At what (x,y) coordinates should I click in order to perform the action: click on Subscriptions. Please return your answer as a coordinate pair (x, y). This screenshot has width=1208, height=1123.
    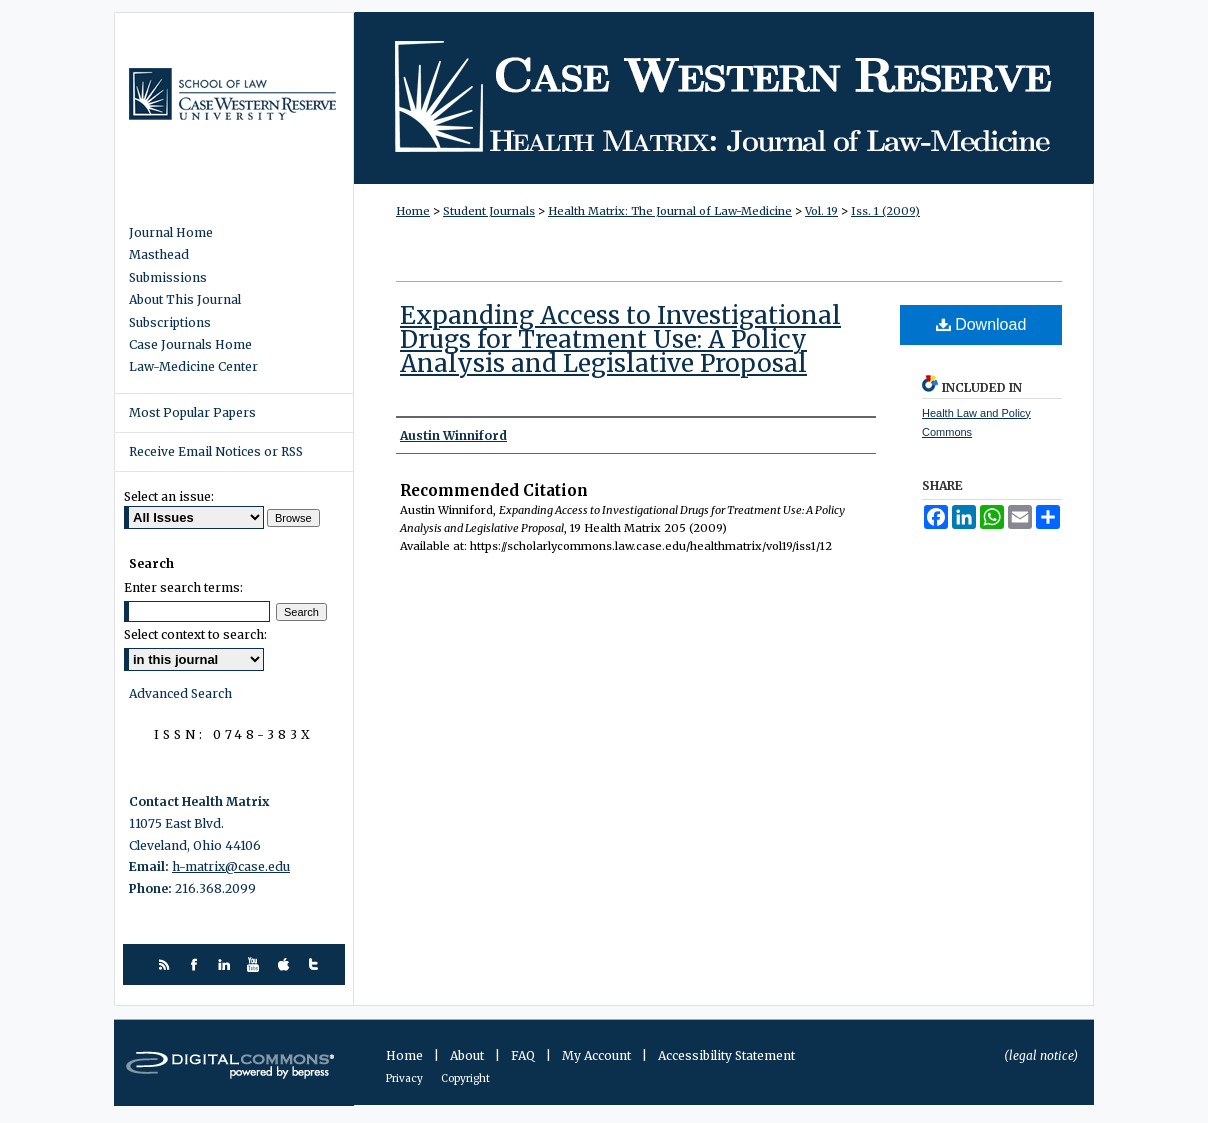
    Looking at the image, I should click on (170, 323).